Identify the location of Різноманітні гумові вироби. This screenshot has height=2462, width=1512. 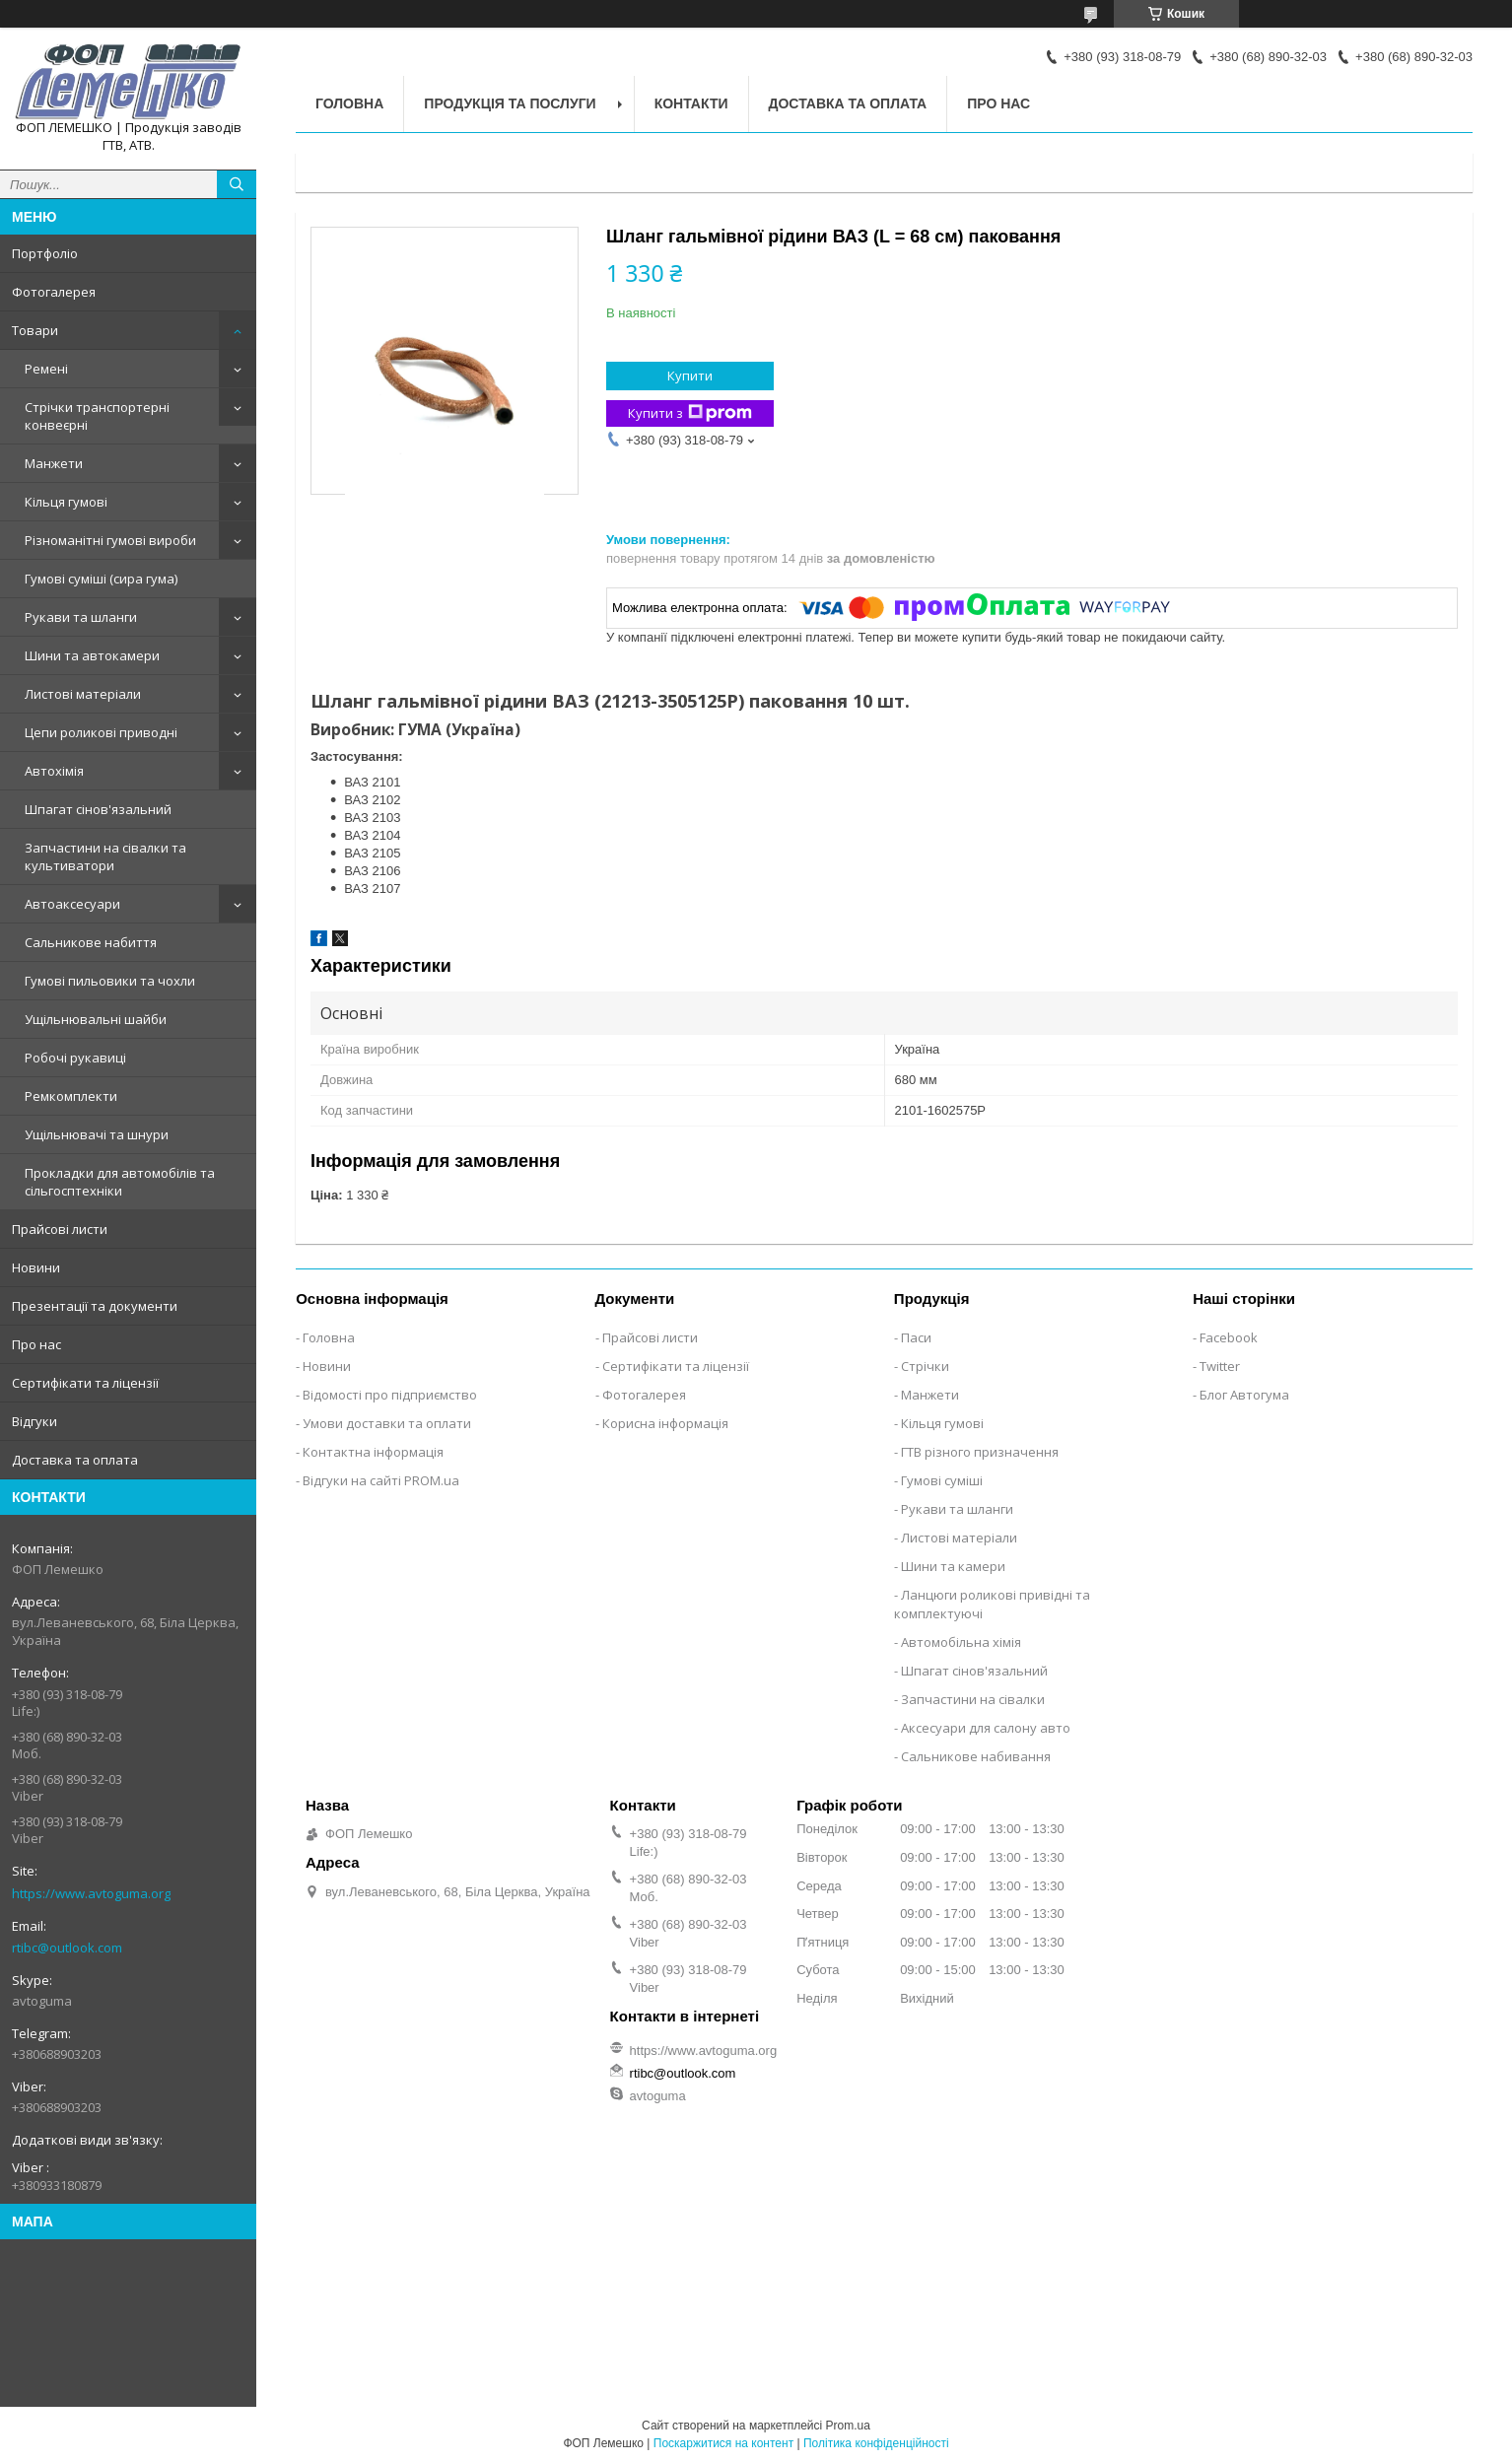
(110, 540).